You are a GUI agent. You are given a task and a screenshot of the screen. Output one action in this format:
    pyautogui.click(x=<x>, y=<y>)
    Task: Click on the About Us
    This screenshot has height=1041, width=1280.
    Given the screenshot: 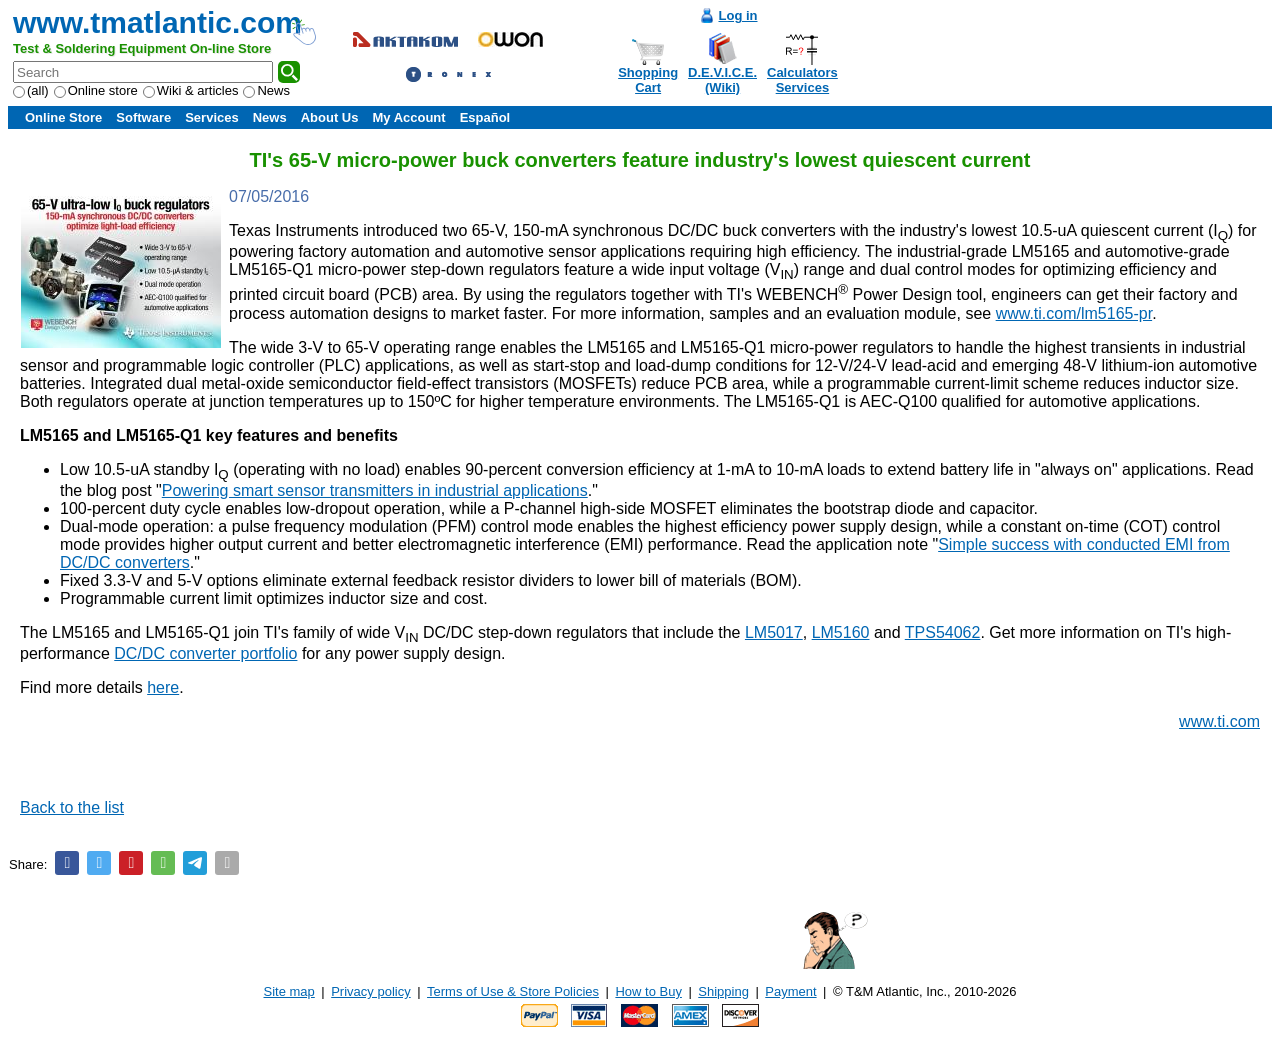 What is the action you would take?
    pyautogui.click(x=330, y=117)
    